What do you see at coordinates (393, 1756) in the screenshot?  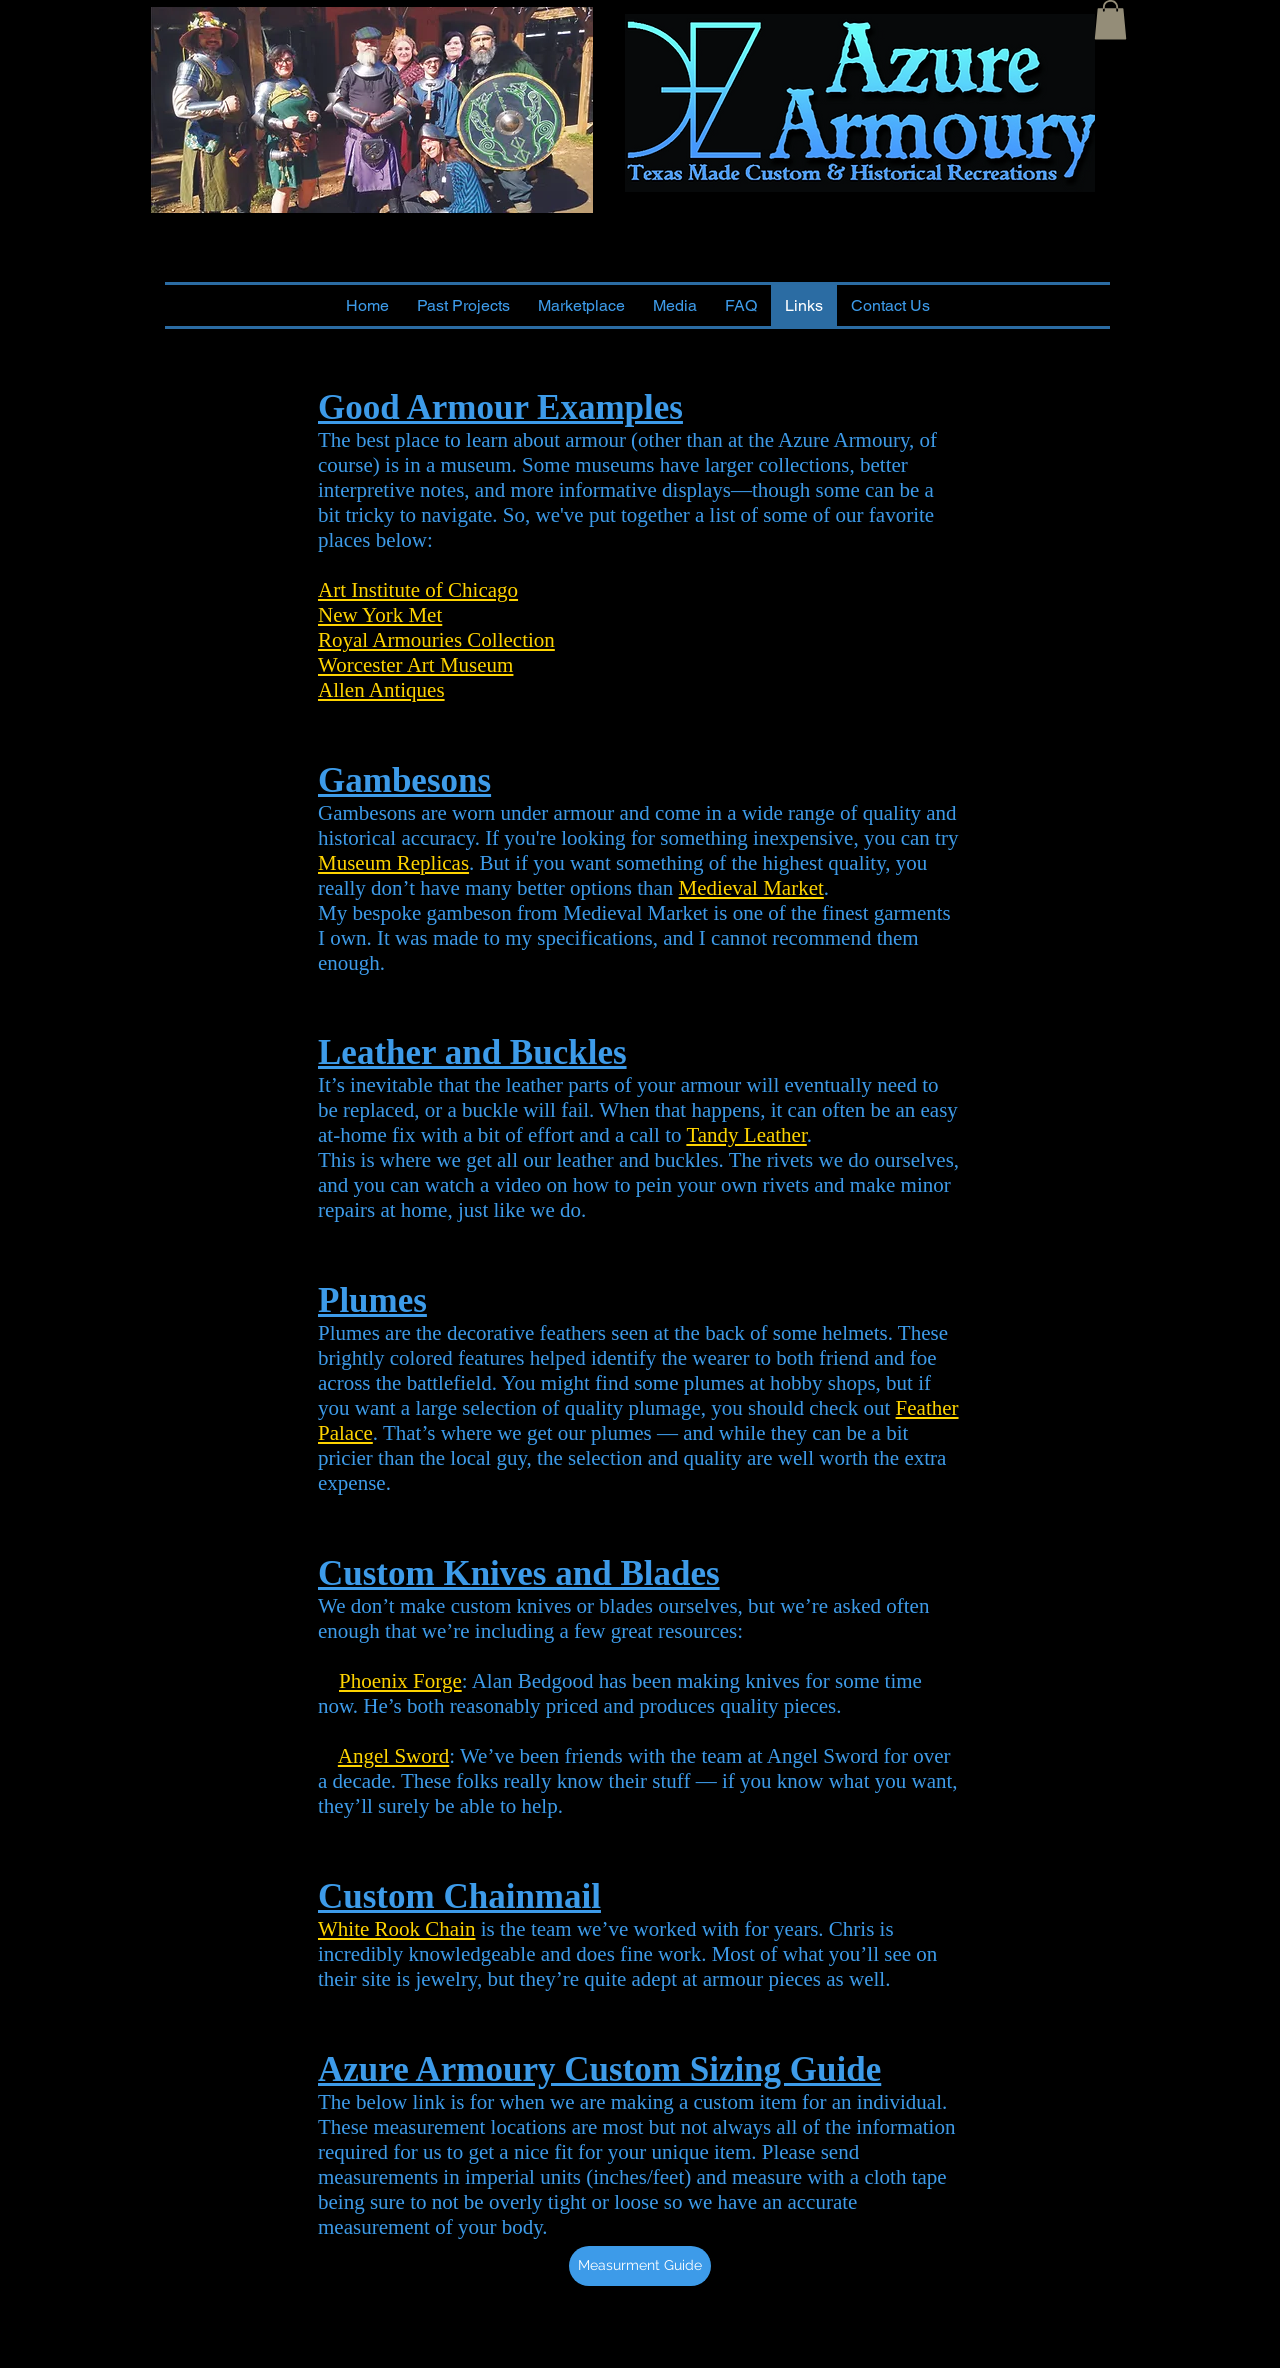 I see `Angel Sword` at bounding box center [393, 1756].